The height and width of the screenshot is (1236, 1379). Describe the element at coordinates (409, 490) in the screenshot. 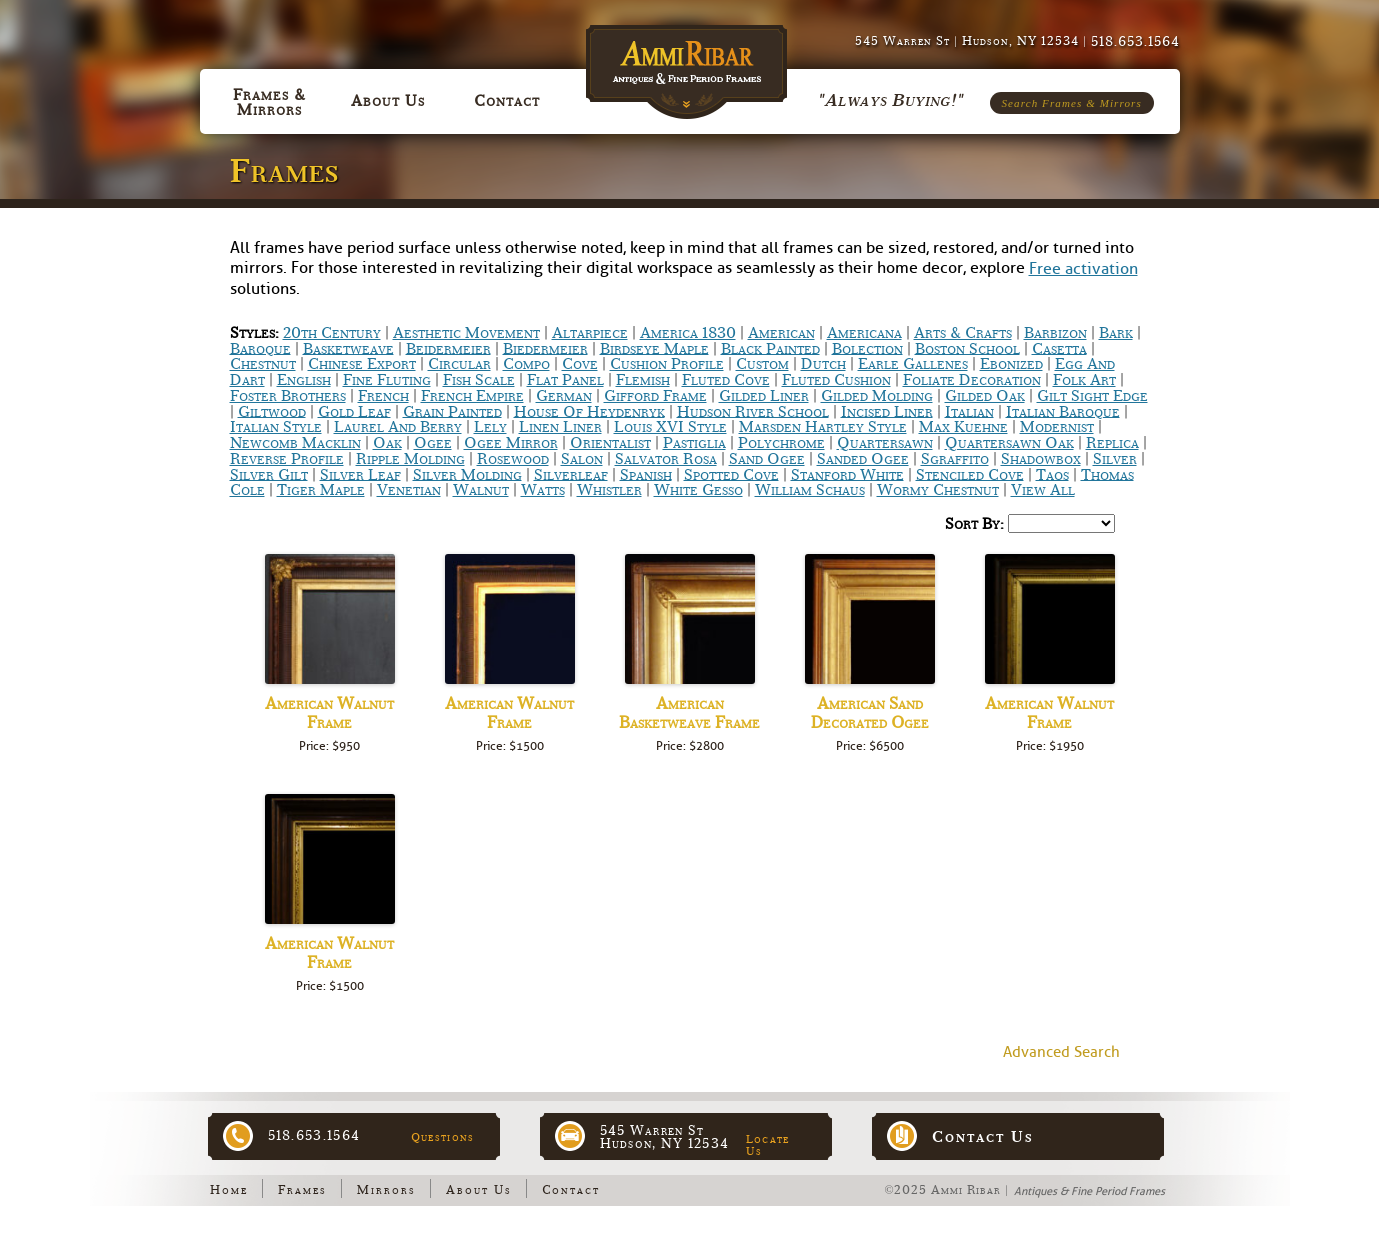

I see `Venetian` at that location.